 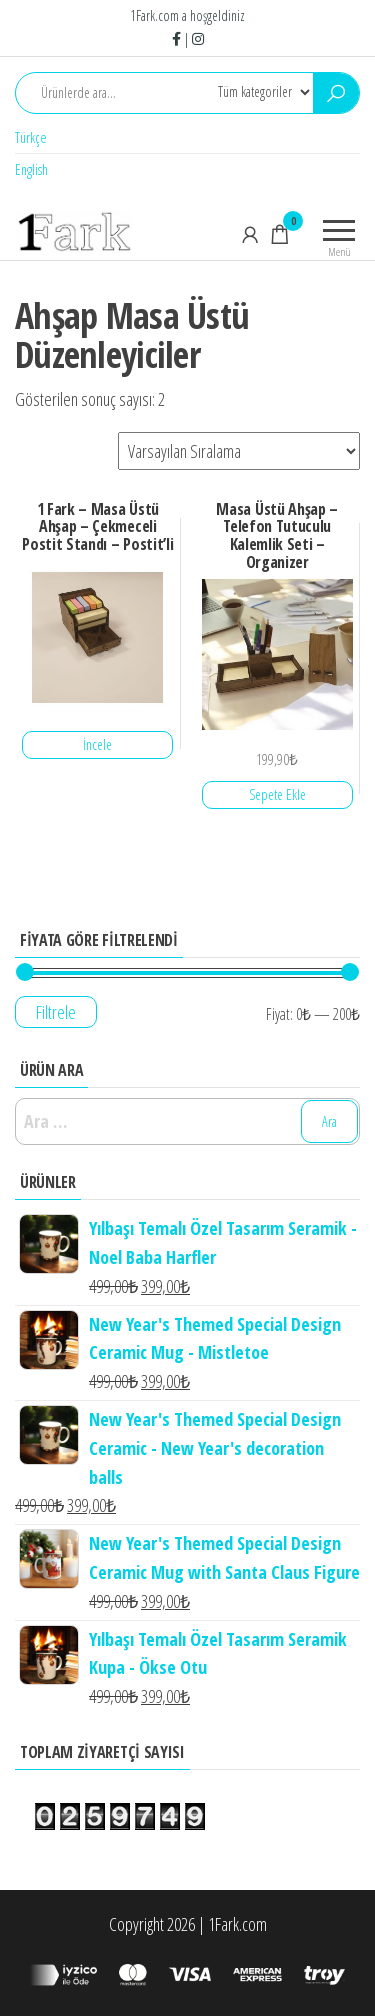 What do you see at coordinates (277, 794) in the screenshot?
I see `Sepete Ekle [“Masa Üstü Ahşap - Telefon Tutuculu Kalemlik Seti - Organizer” ürününü sepete ekle]` at bounding box center [277, 794].